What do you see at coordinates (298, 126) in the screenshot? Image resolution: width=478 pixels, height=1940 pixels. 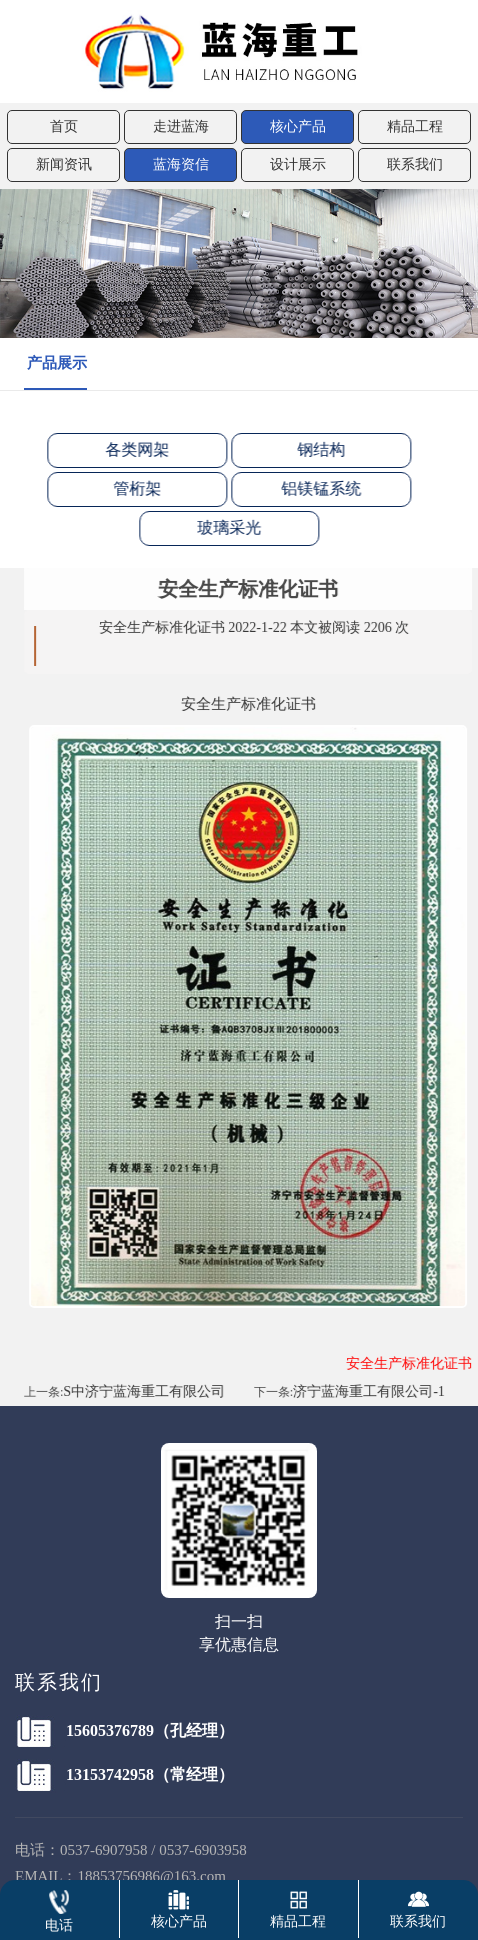 I see `核心产品` at bounding box center [298, 126].